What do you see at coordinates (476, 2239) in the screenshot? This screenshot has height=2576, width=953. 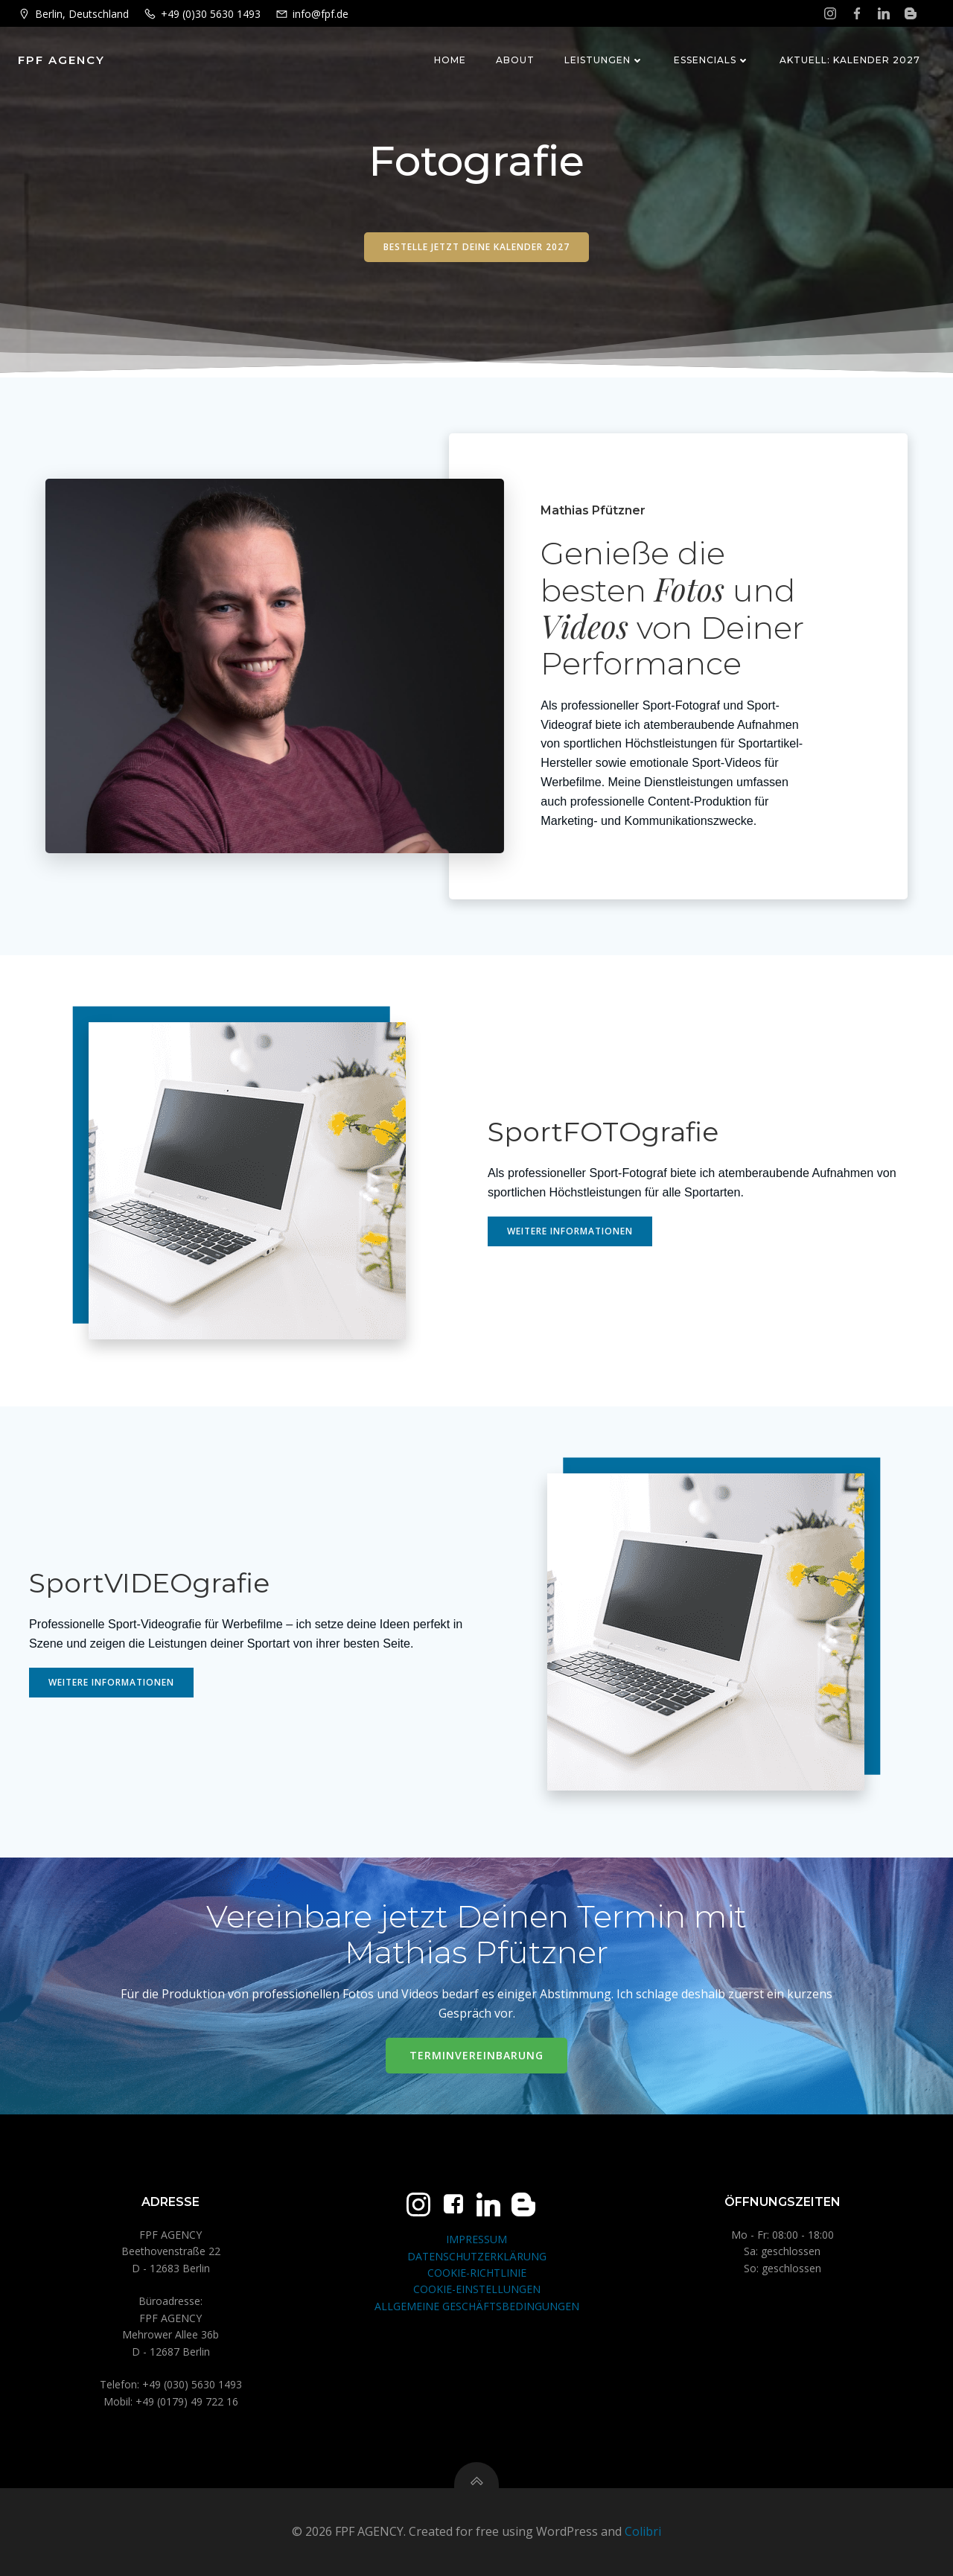 I see `IMPRESSUM` at bounding box center [476, 2239].